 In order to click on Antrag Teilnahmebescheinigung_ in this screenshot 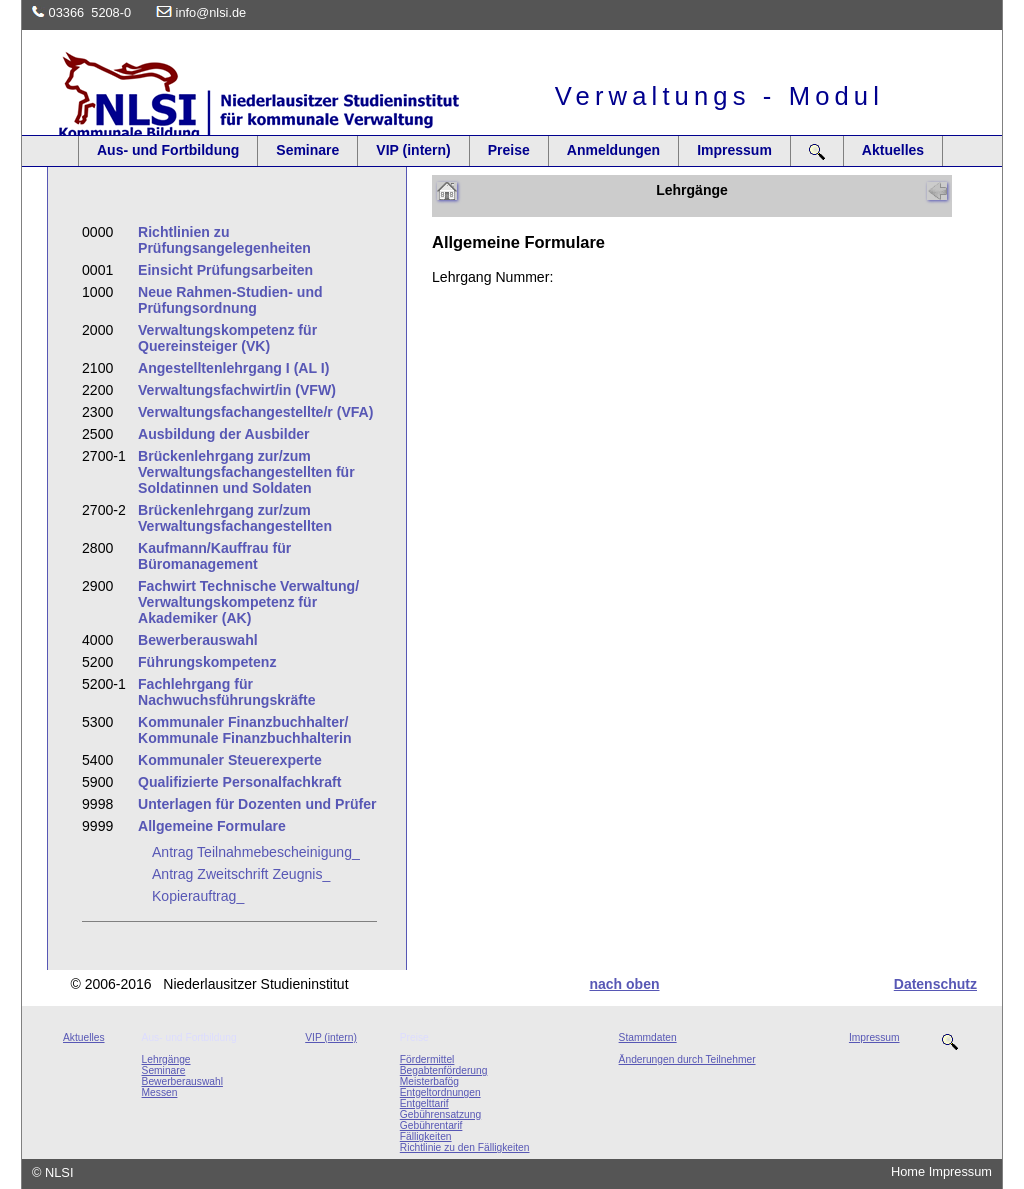, I will do `click(256, 852)`.